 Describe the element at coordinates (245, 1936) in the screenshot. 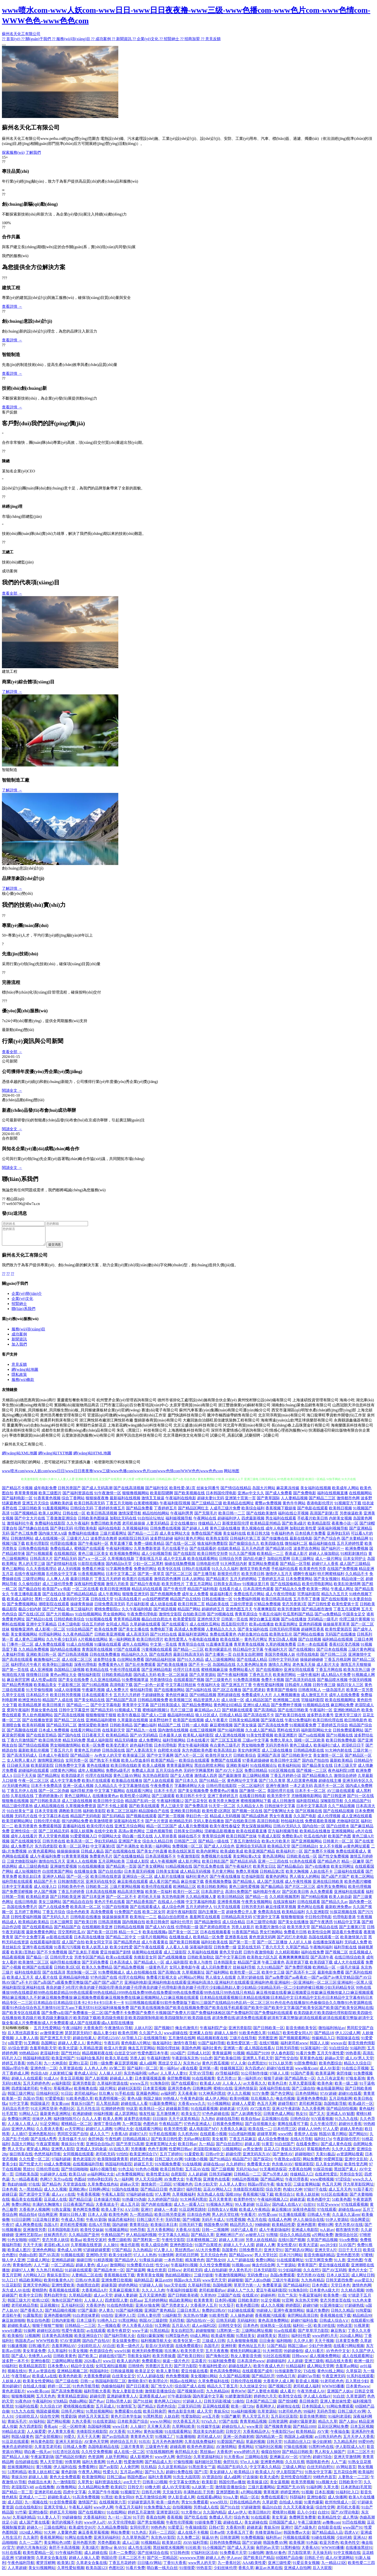

I see `91香蕉国产精品` at that location.